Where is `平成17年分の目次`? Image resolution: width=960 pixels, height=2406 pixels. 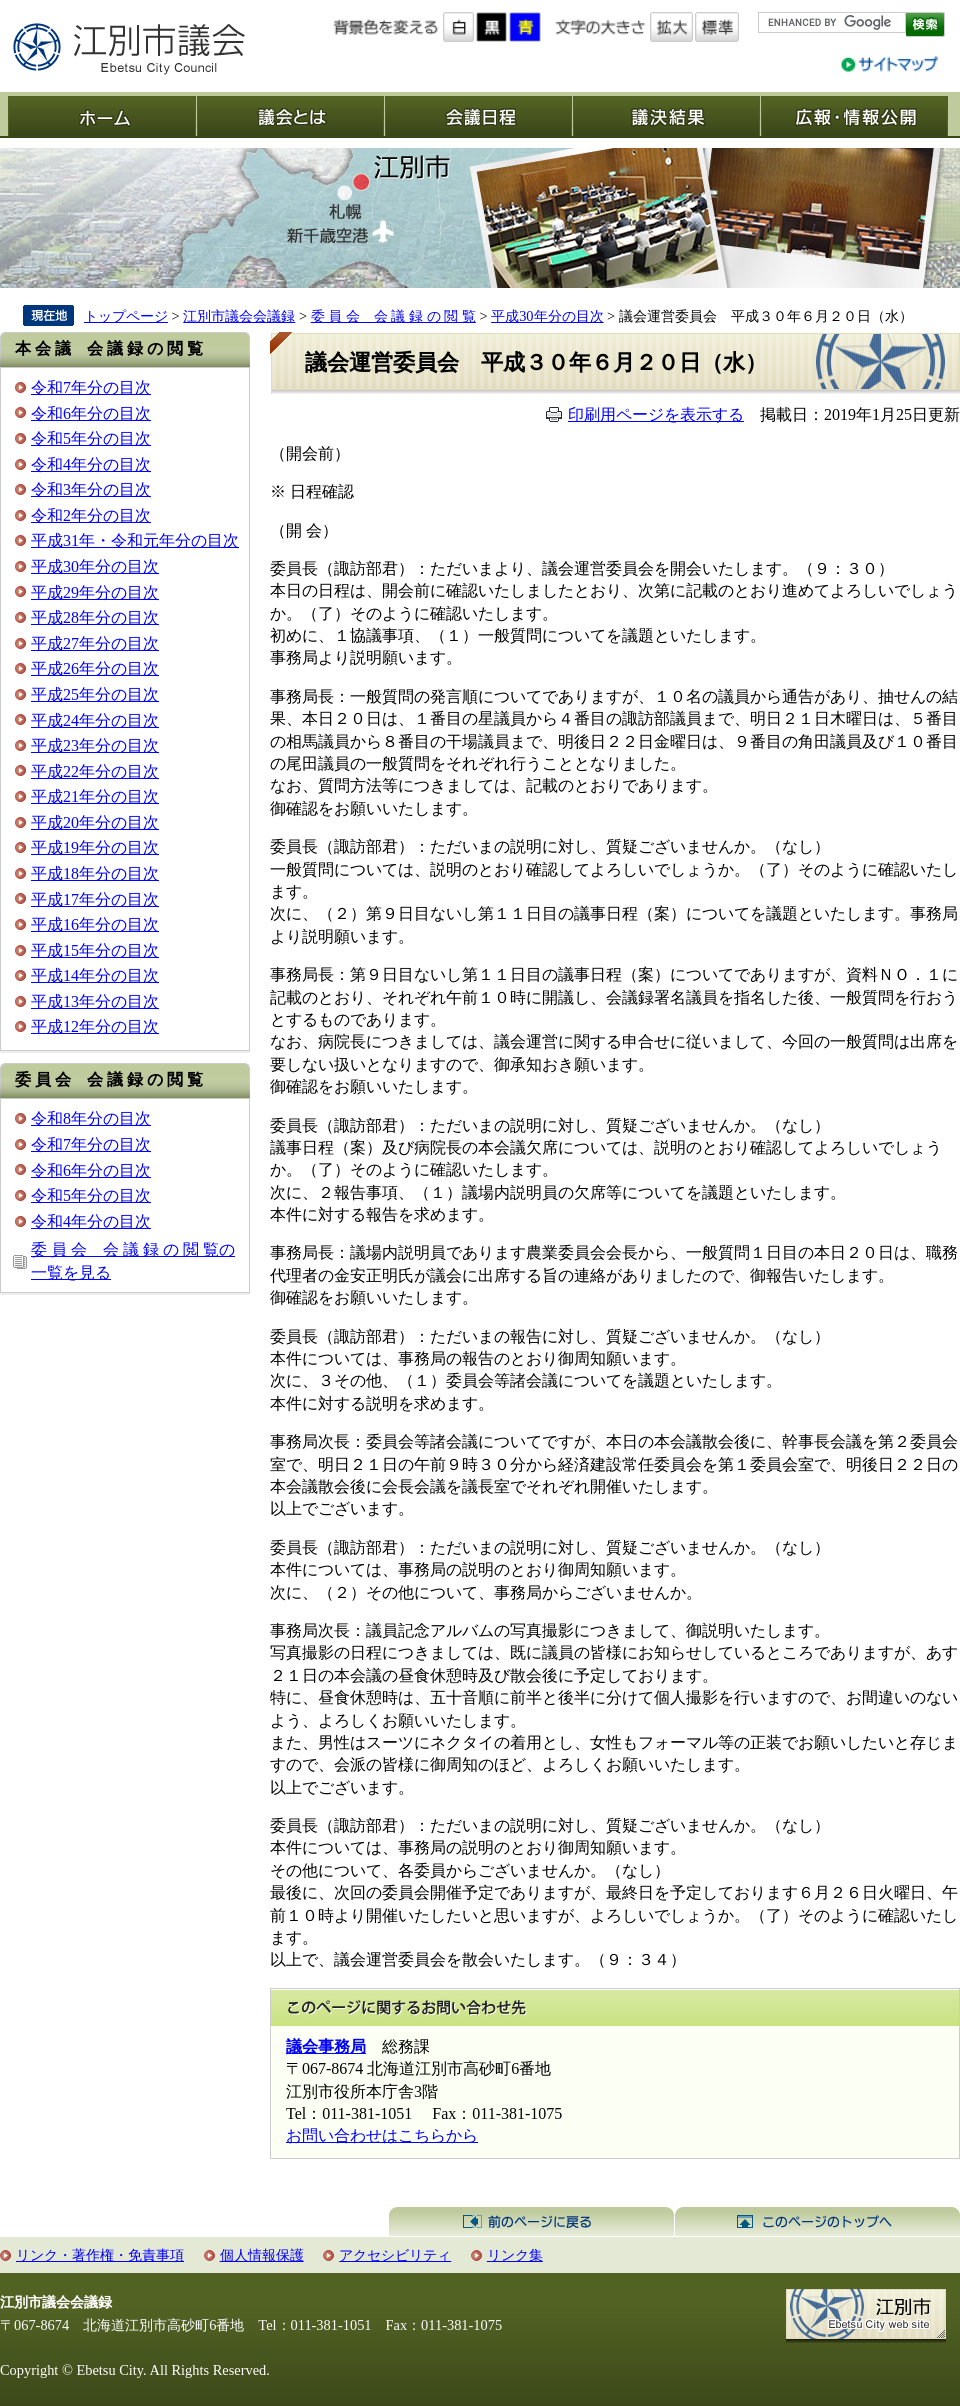 平成17年分の目次 is located at coordinates (95, 899).